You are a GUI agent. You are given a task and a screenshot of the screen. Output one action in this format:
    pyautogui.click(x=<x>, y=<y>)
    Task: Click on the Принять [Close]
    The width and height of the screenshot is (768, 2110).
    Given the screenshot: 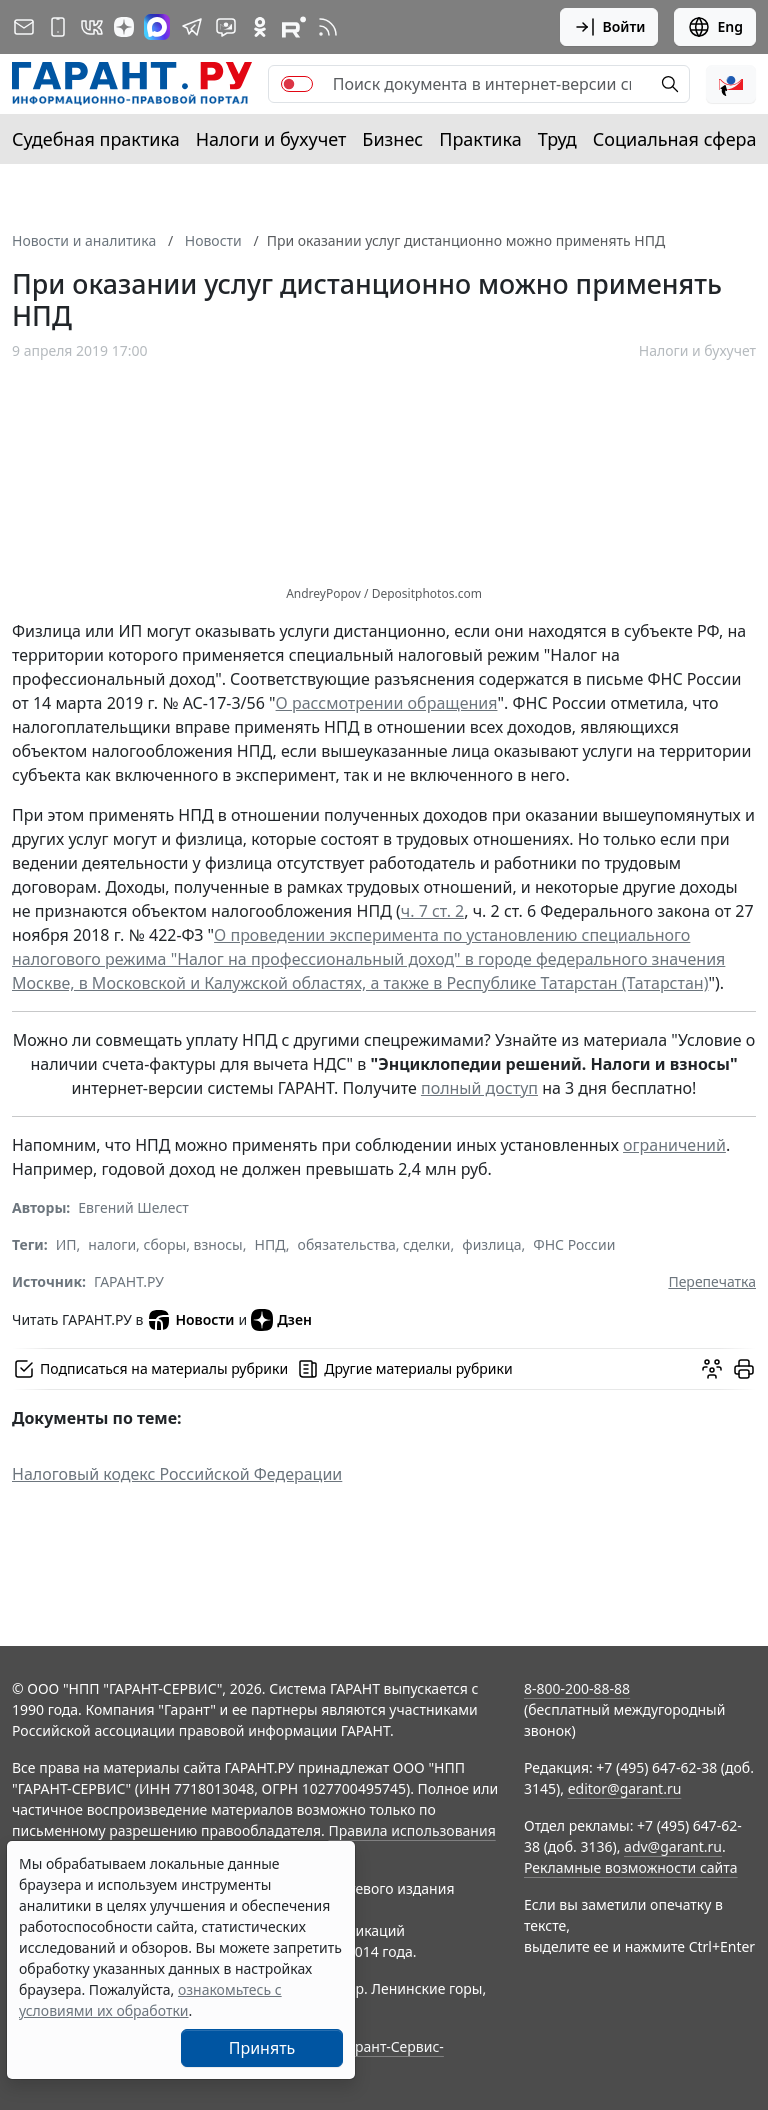 What is the action you would take?
    pyautogui.click(x=262, y=2048)
    